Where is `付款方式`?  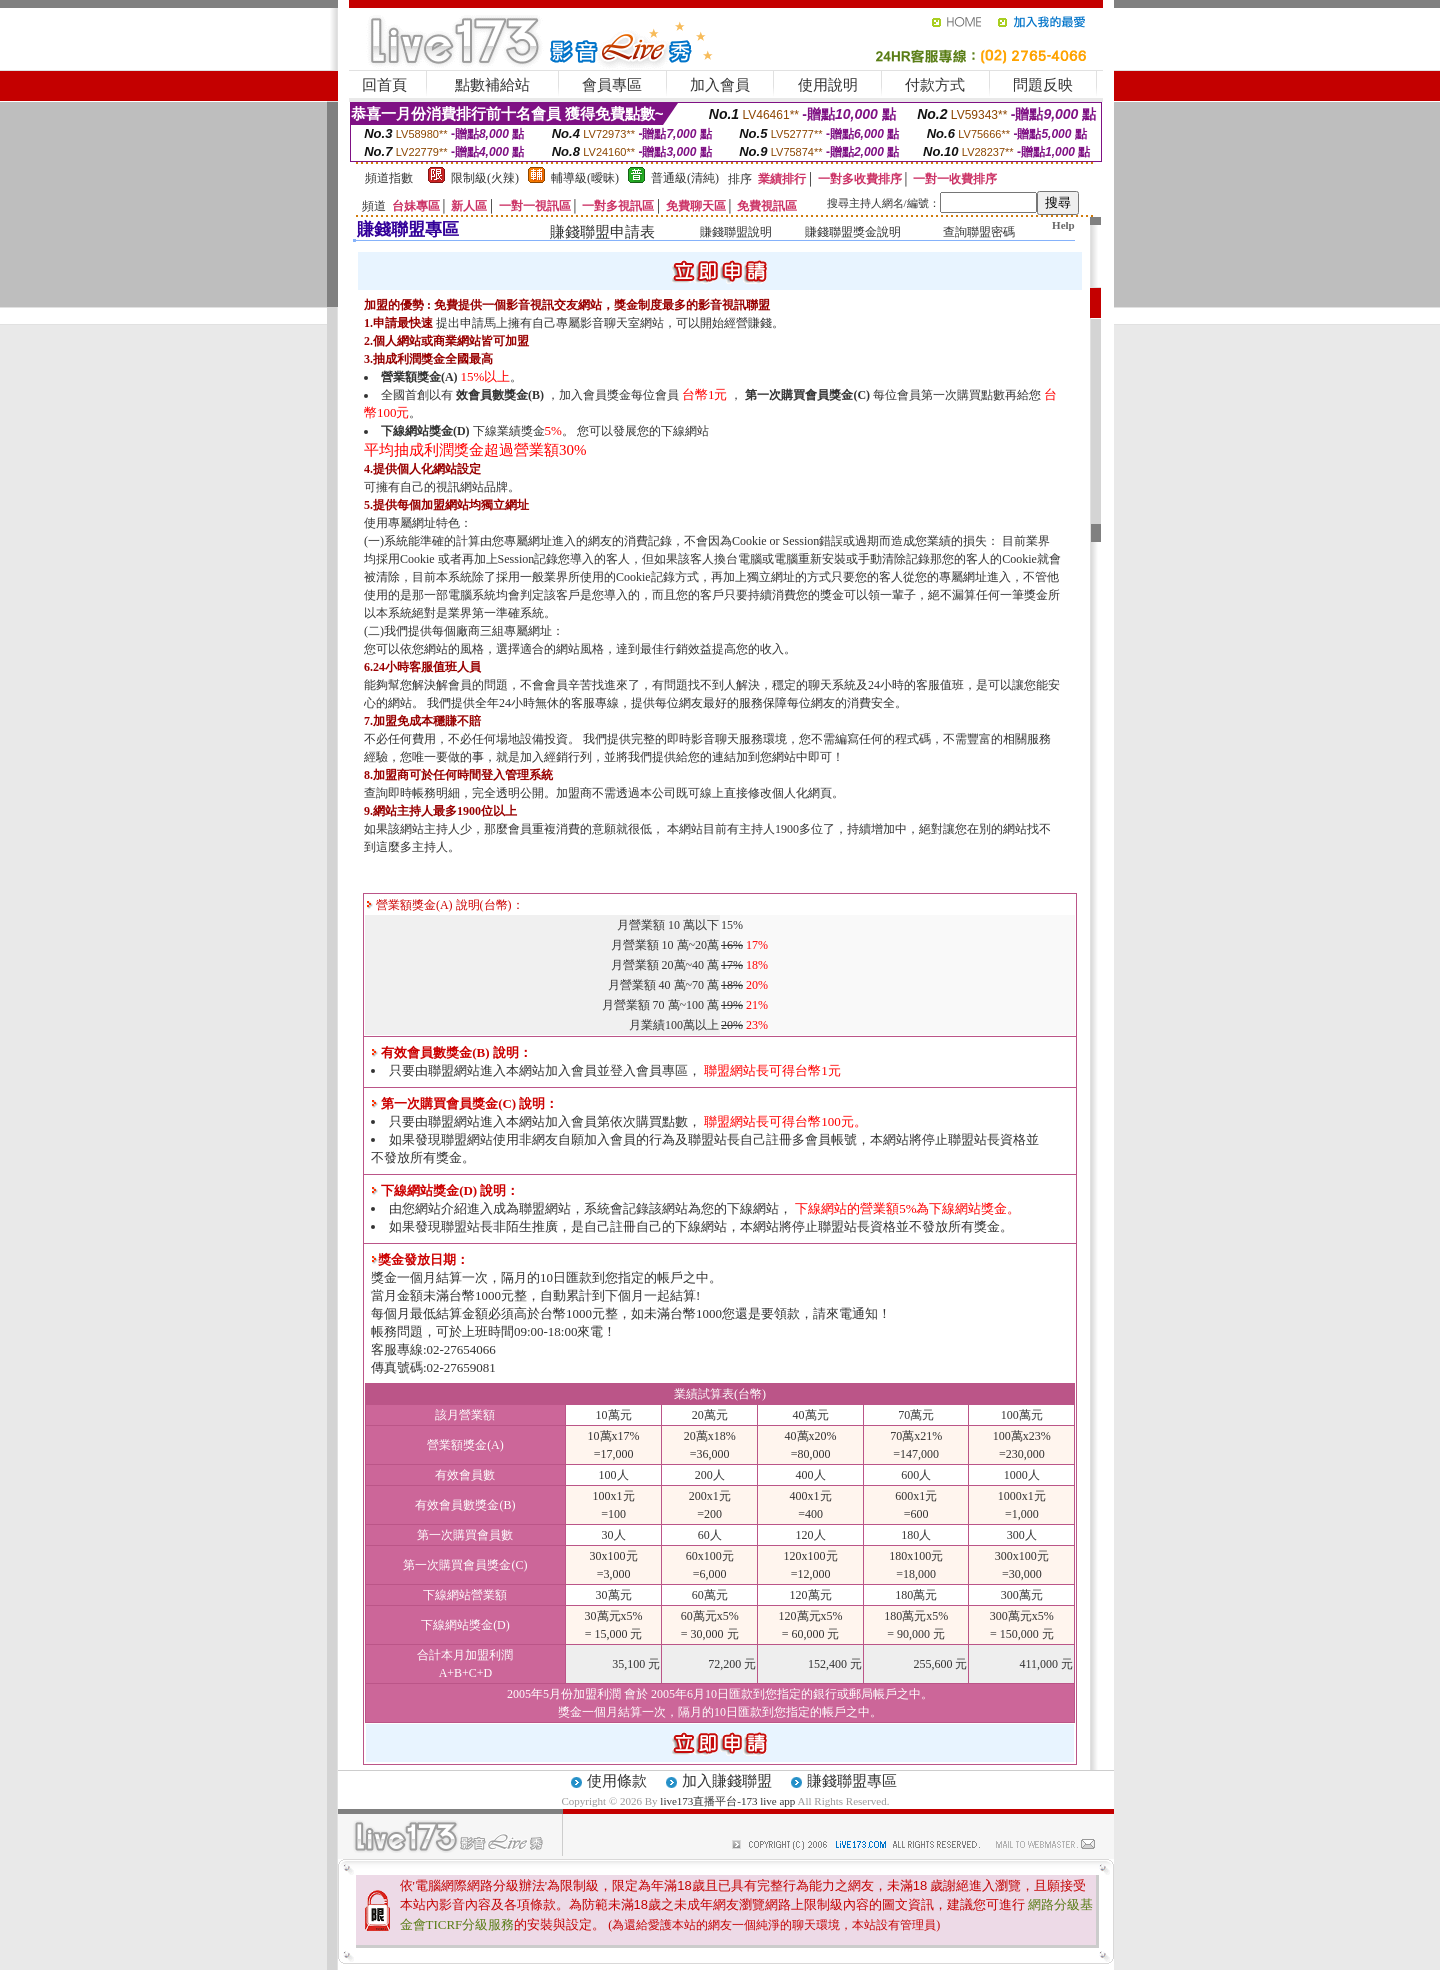
付款方式 is located at coordinates (935, 85).